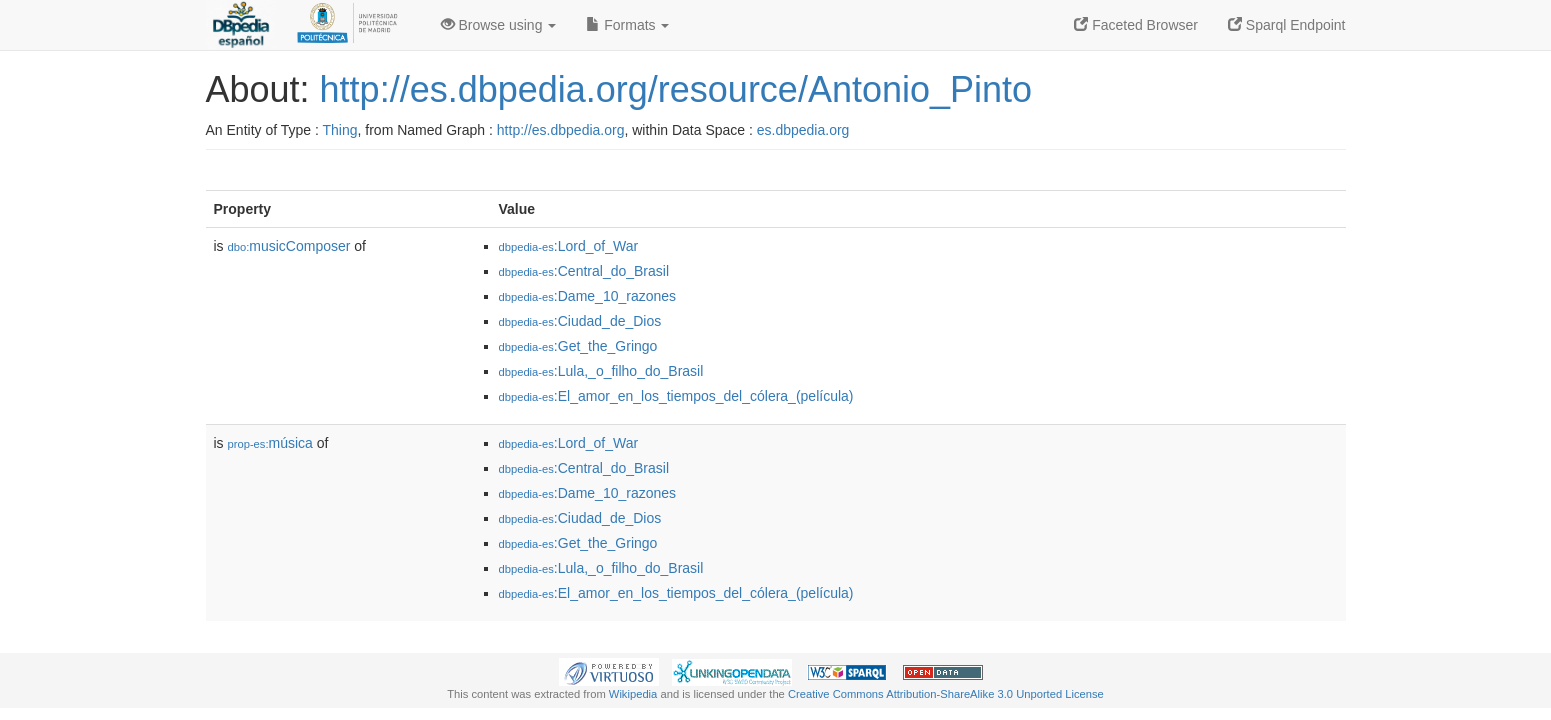  What do you see at coordinates (499, 25) in the screenshot?
I see `Browse using [button]` at bounding box center [499, 25].